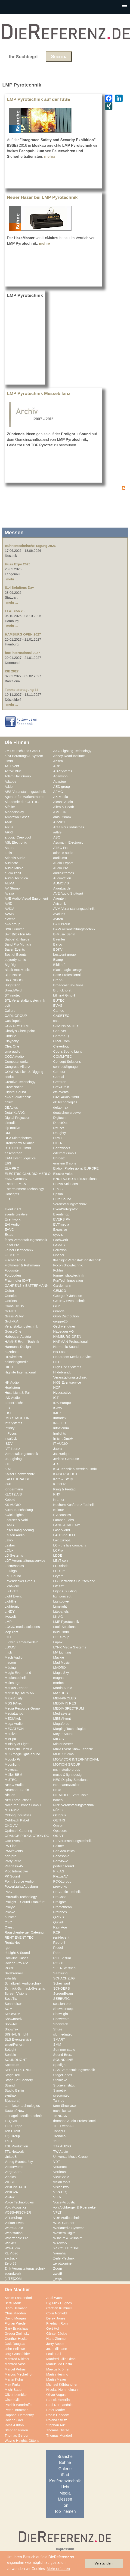  What do you see at coordinates (59, 939) in the screenshot?
I see `Baenfer` at bounding box center [59, 939].